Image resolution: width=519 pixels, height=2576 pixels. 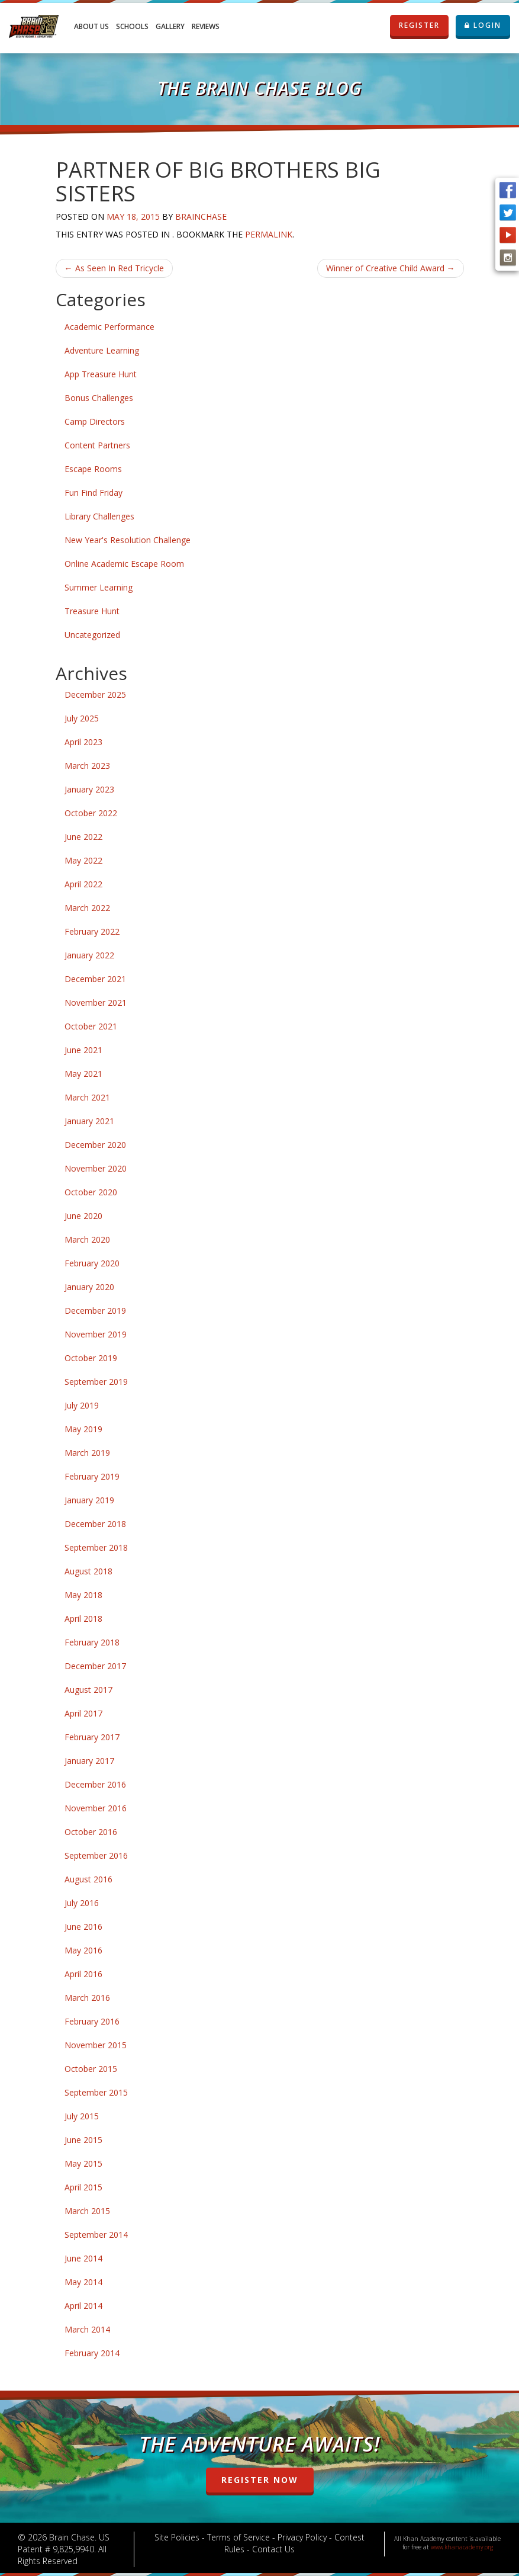 I want to click on February 2022, so click(x=92, y=931).